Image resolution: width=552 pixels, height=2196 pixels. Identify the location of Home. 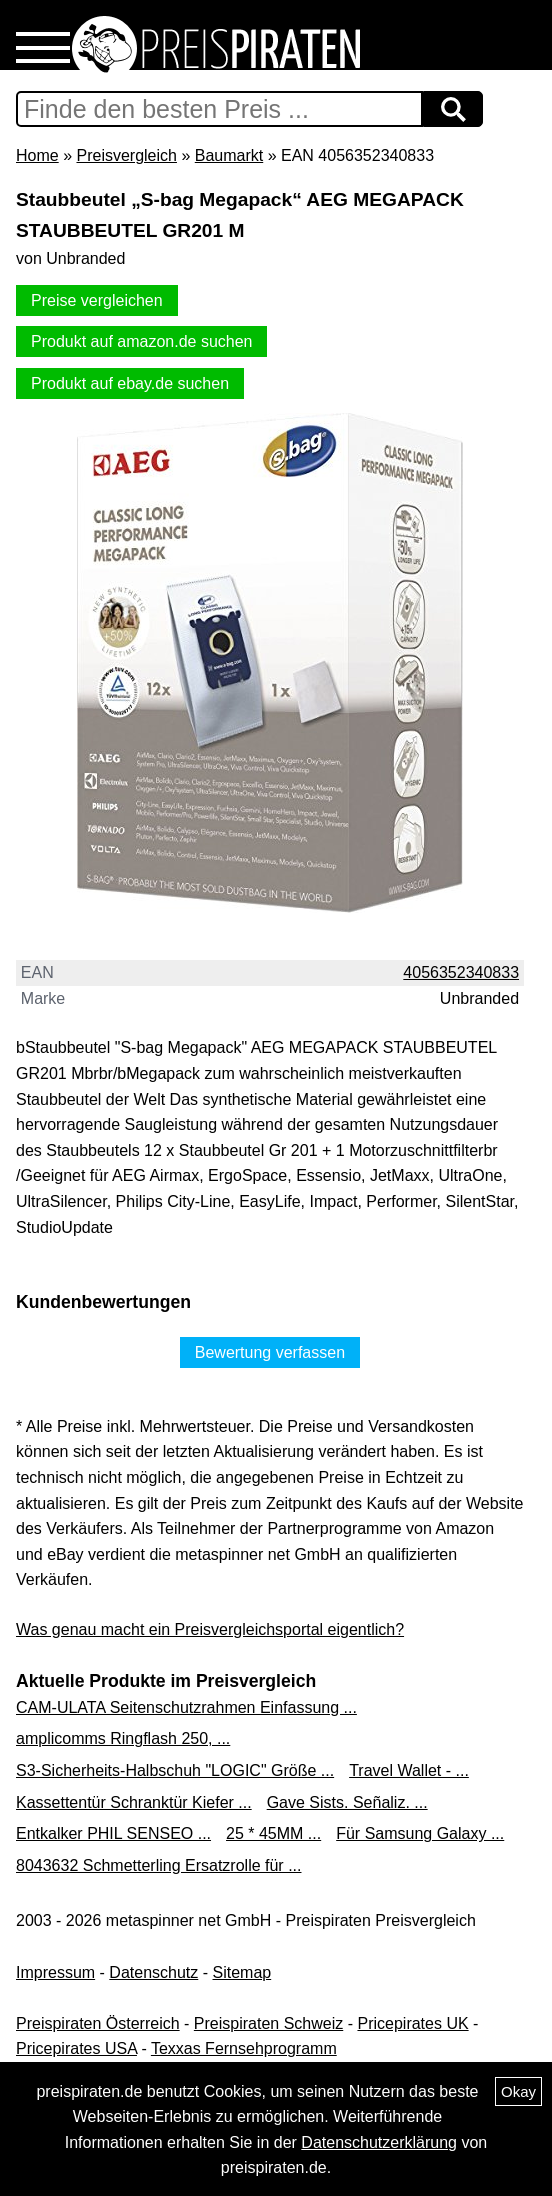
(37, 155).